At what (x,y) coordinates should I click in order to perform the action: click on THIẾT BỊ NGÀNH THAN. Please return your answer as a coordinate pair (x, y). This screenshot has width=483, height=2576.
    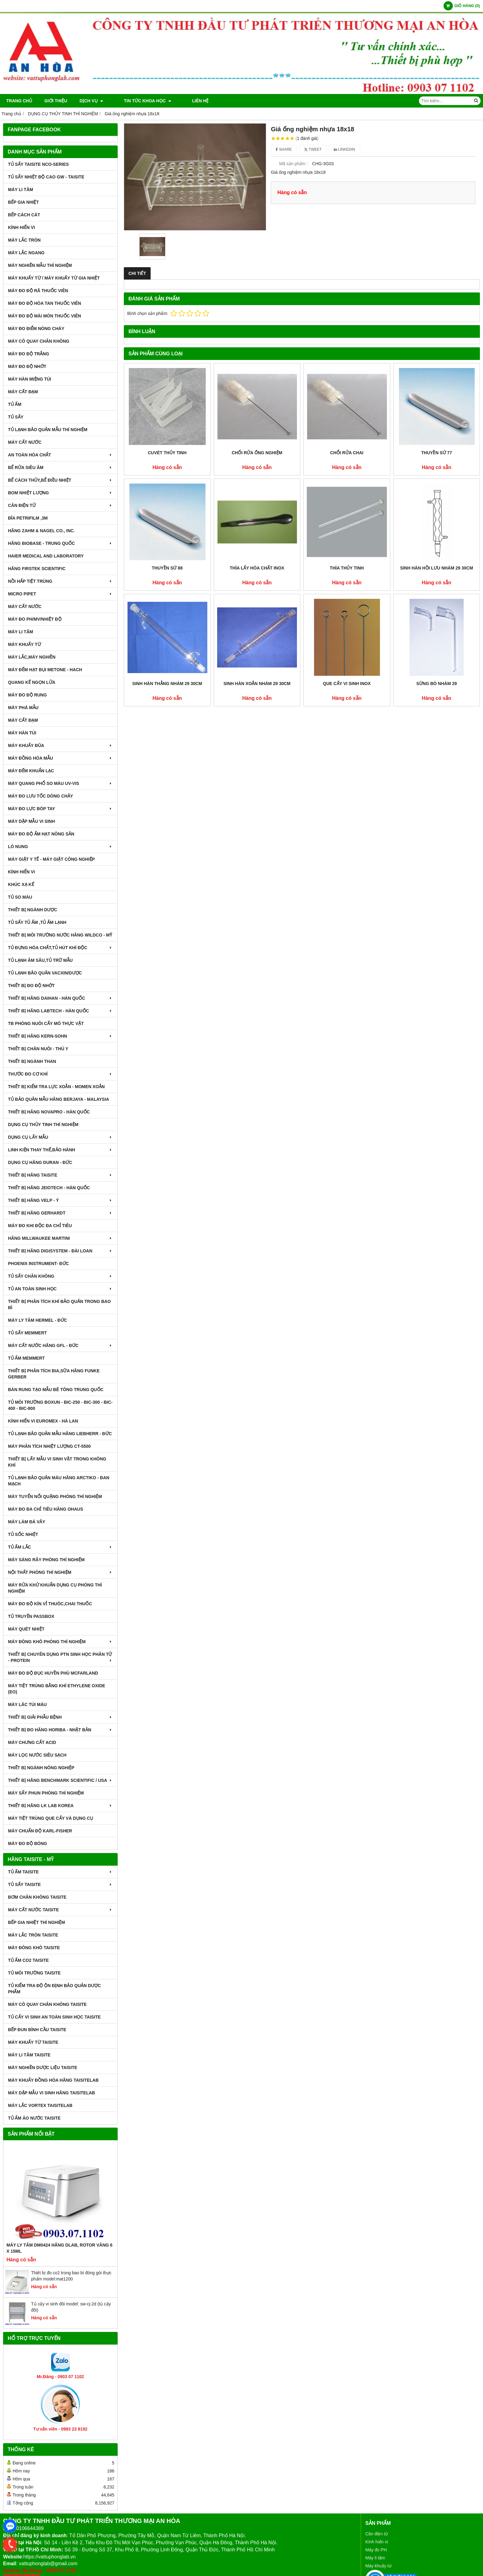
    Looking at the image, I should click on (32, 1061).